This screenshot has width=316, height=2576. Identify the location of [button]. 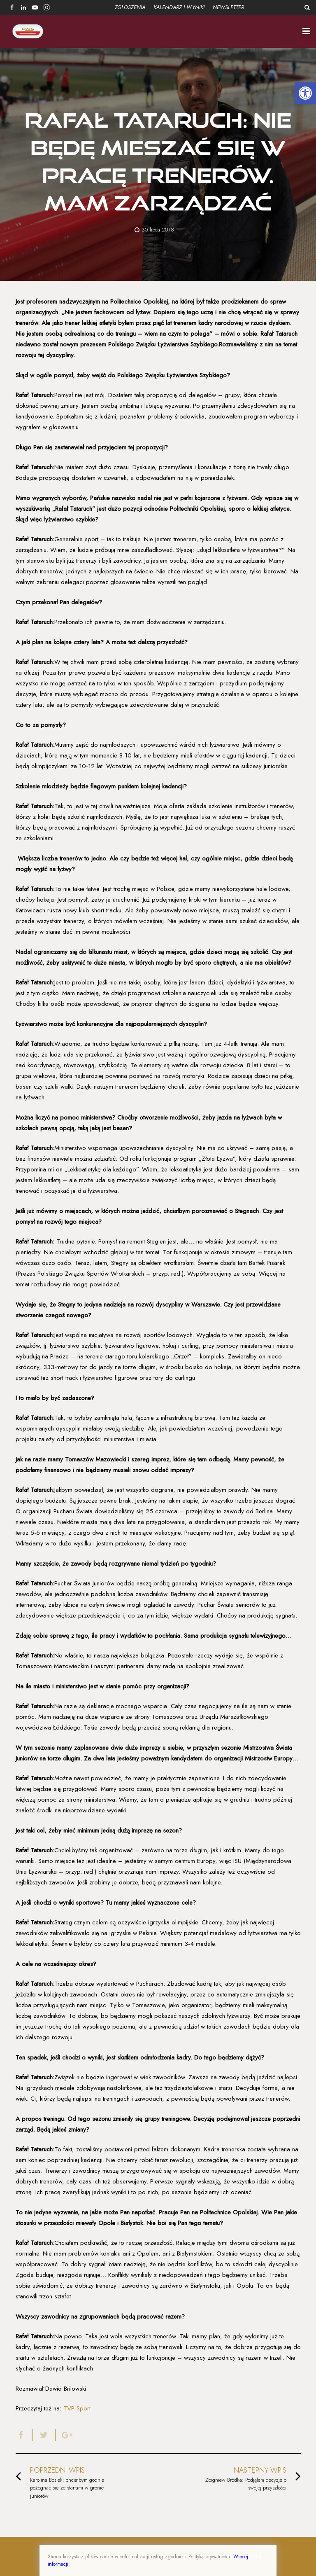
(305, 93).